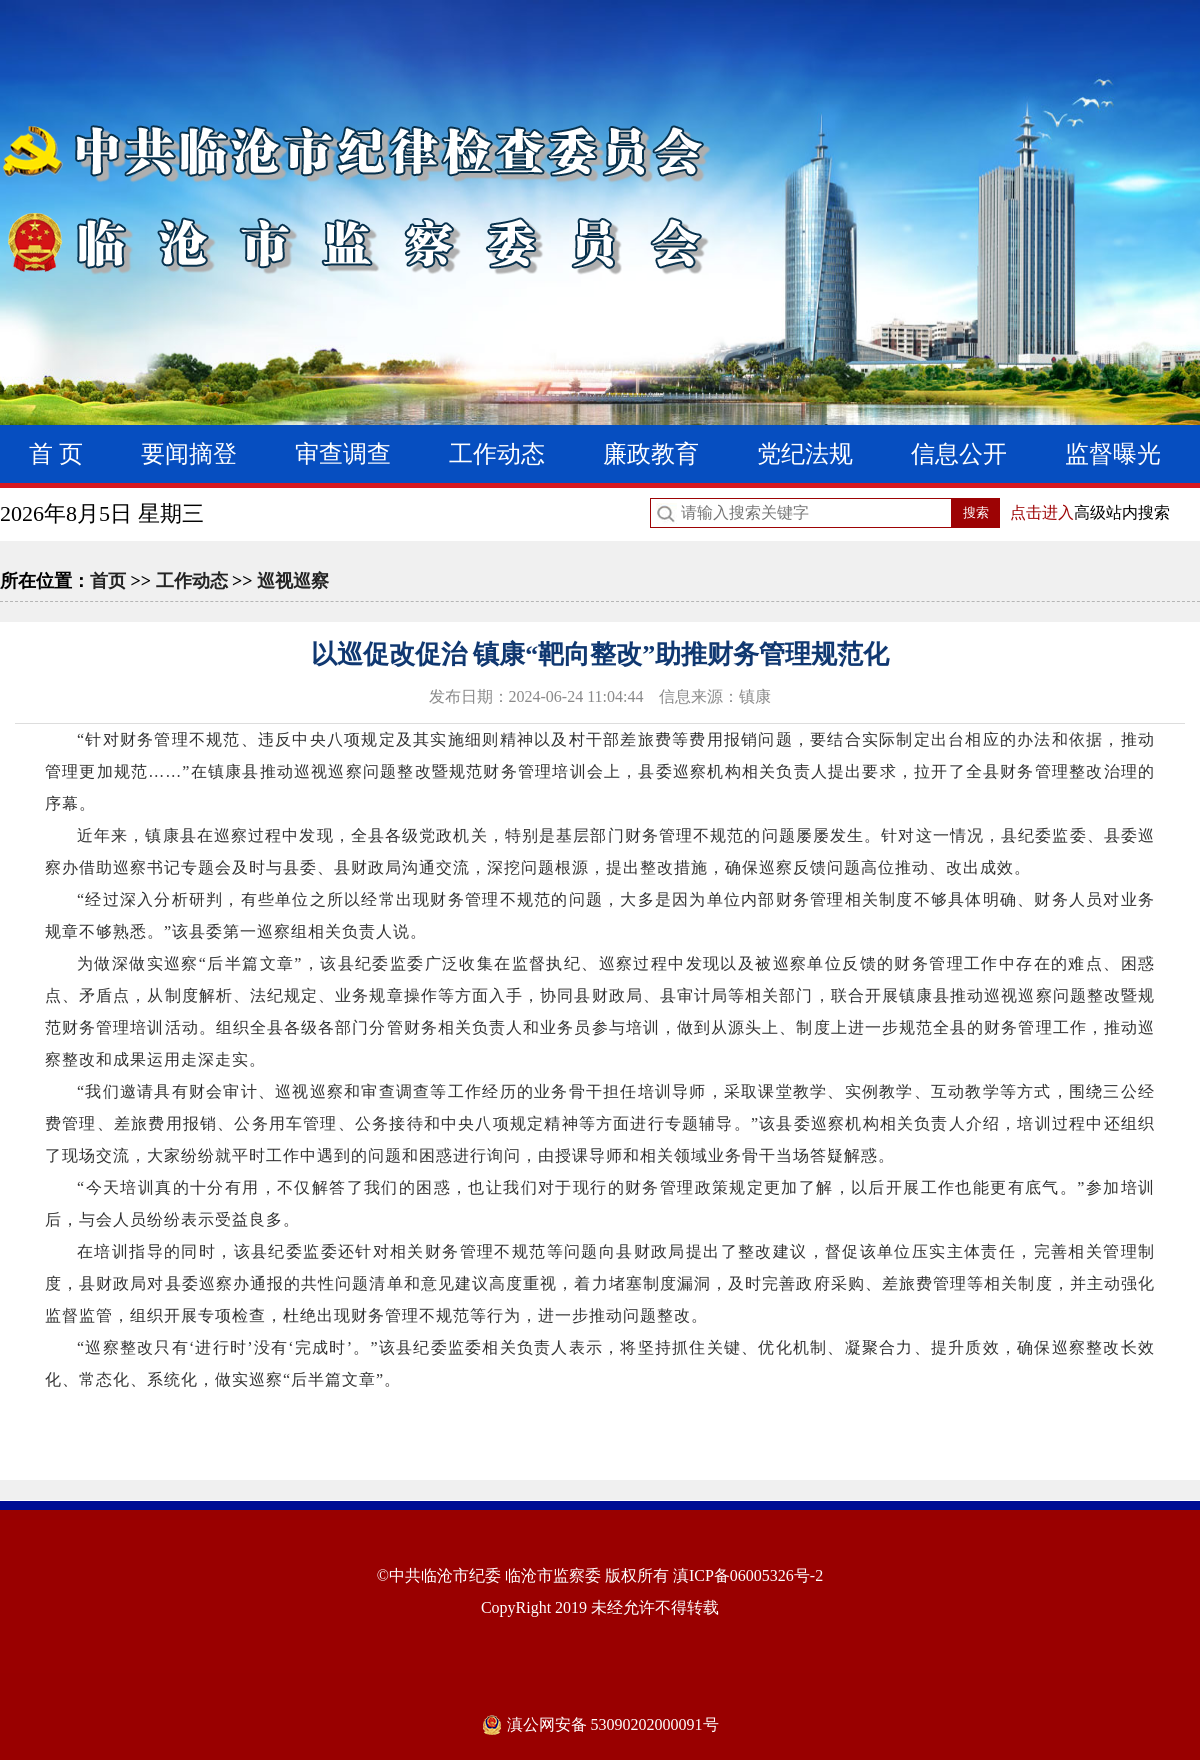 The height and width of the screenshot is (1760, 1200). Describe the element at coordinates (56, 454) in the screenshot. I see `首 页` at that location.